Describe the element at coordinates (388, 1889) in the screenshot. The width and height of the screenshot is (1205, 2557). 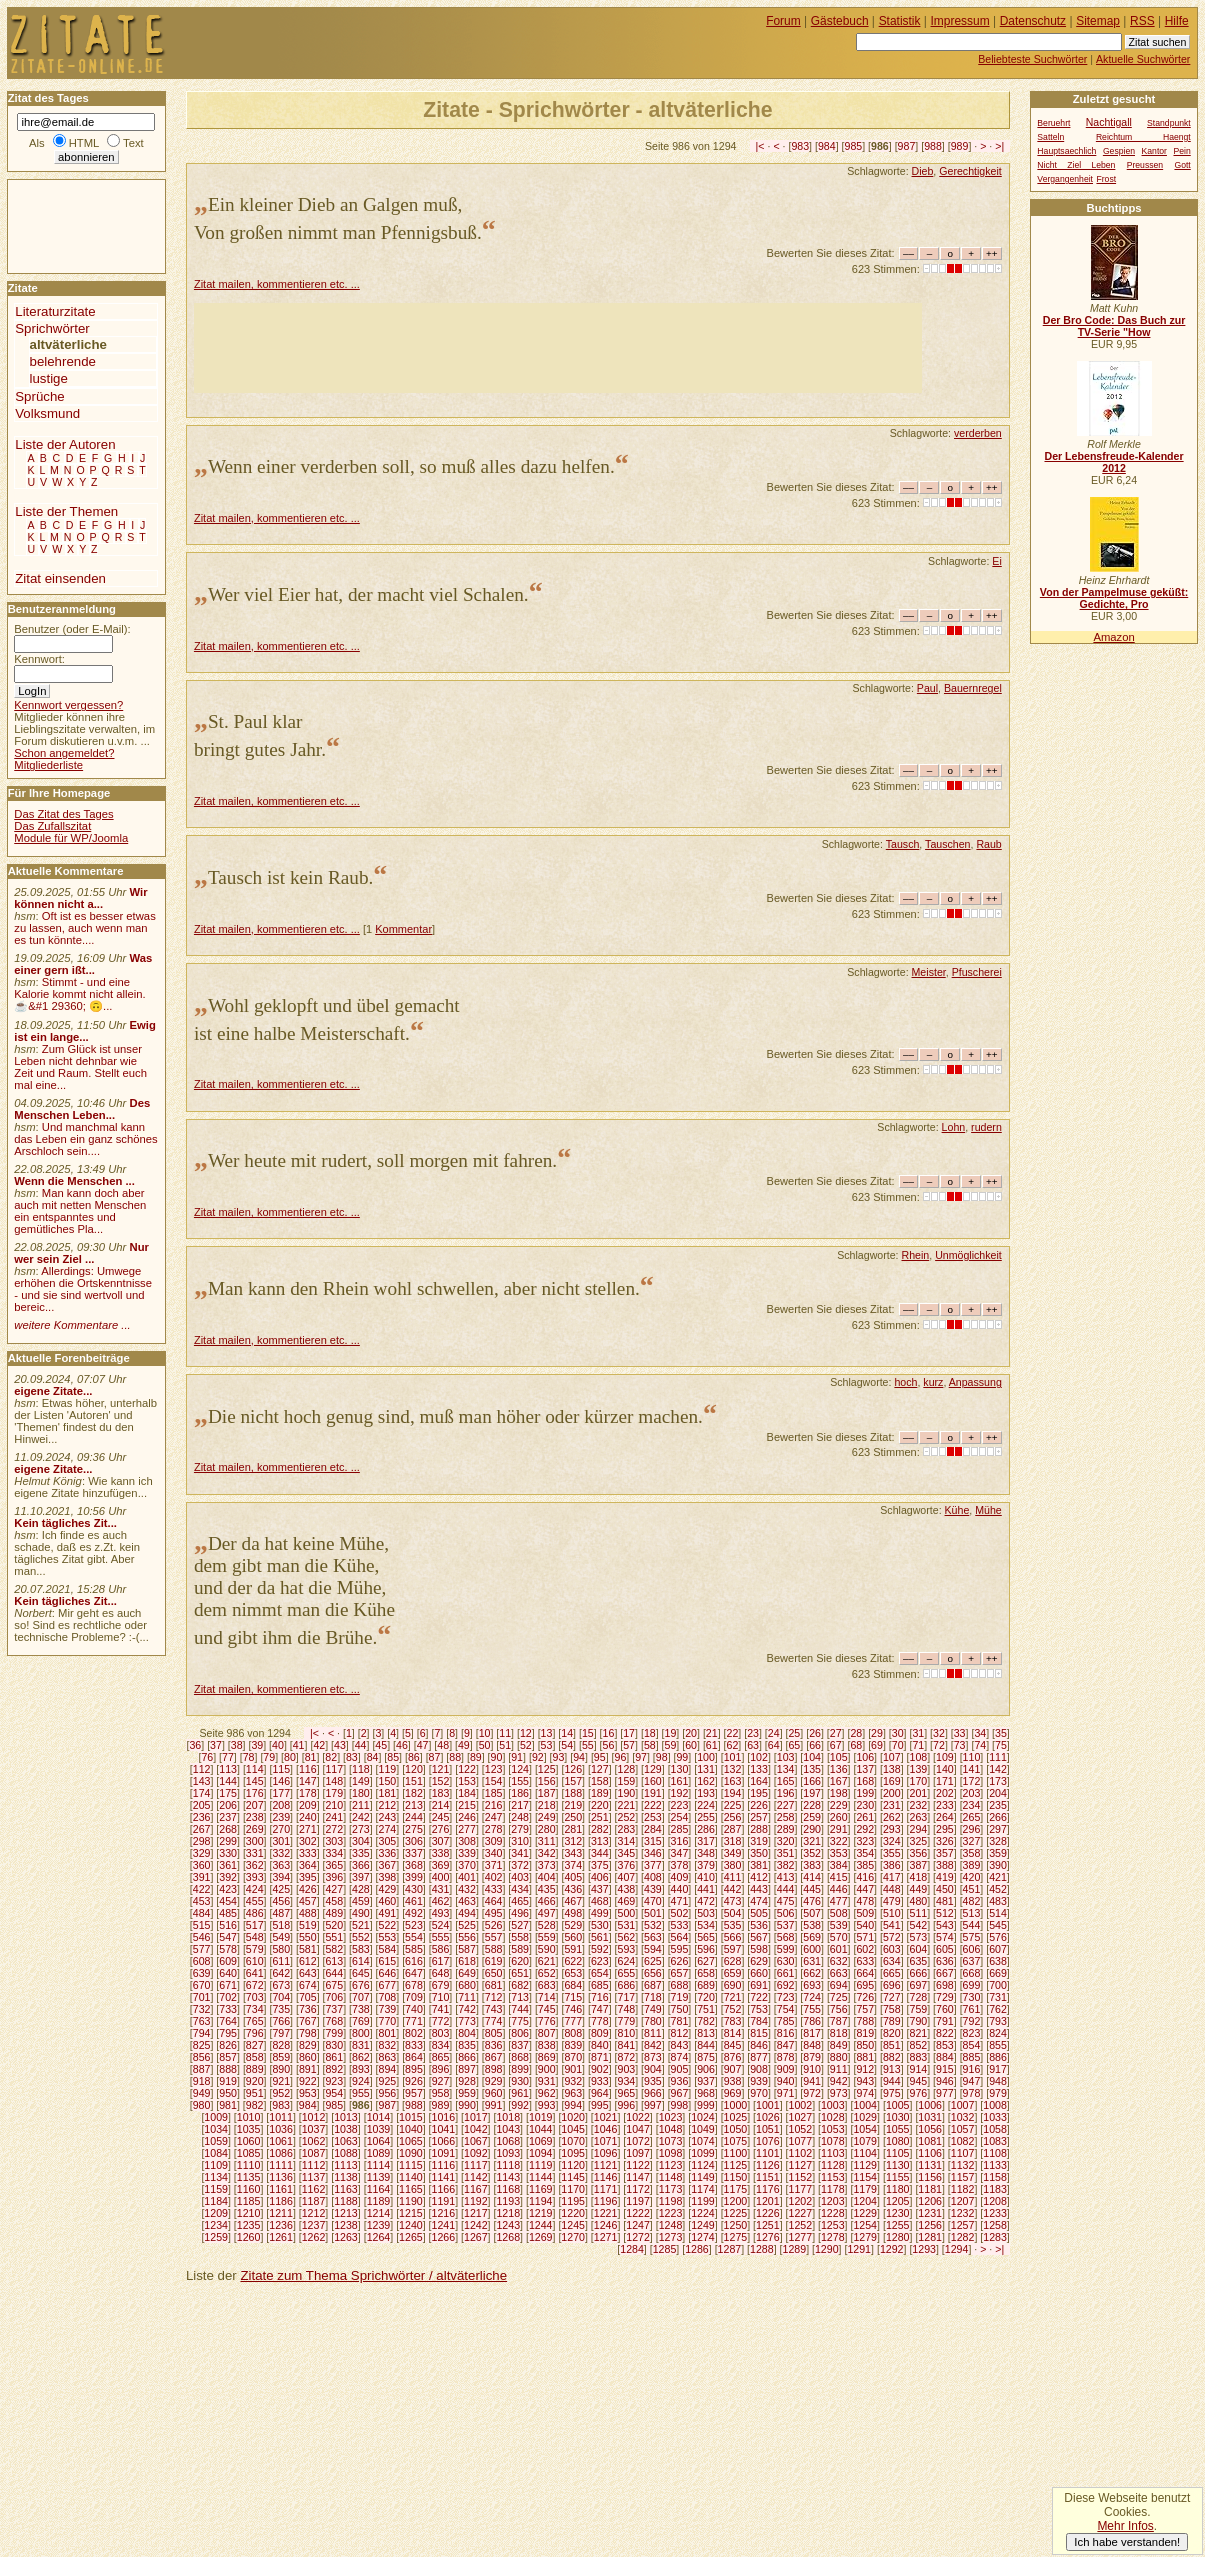
I see `429` at that location.